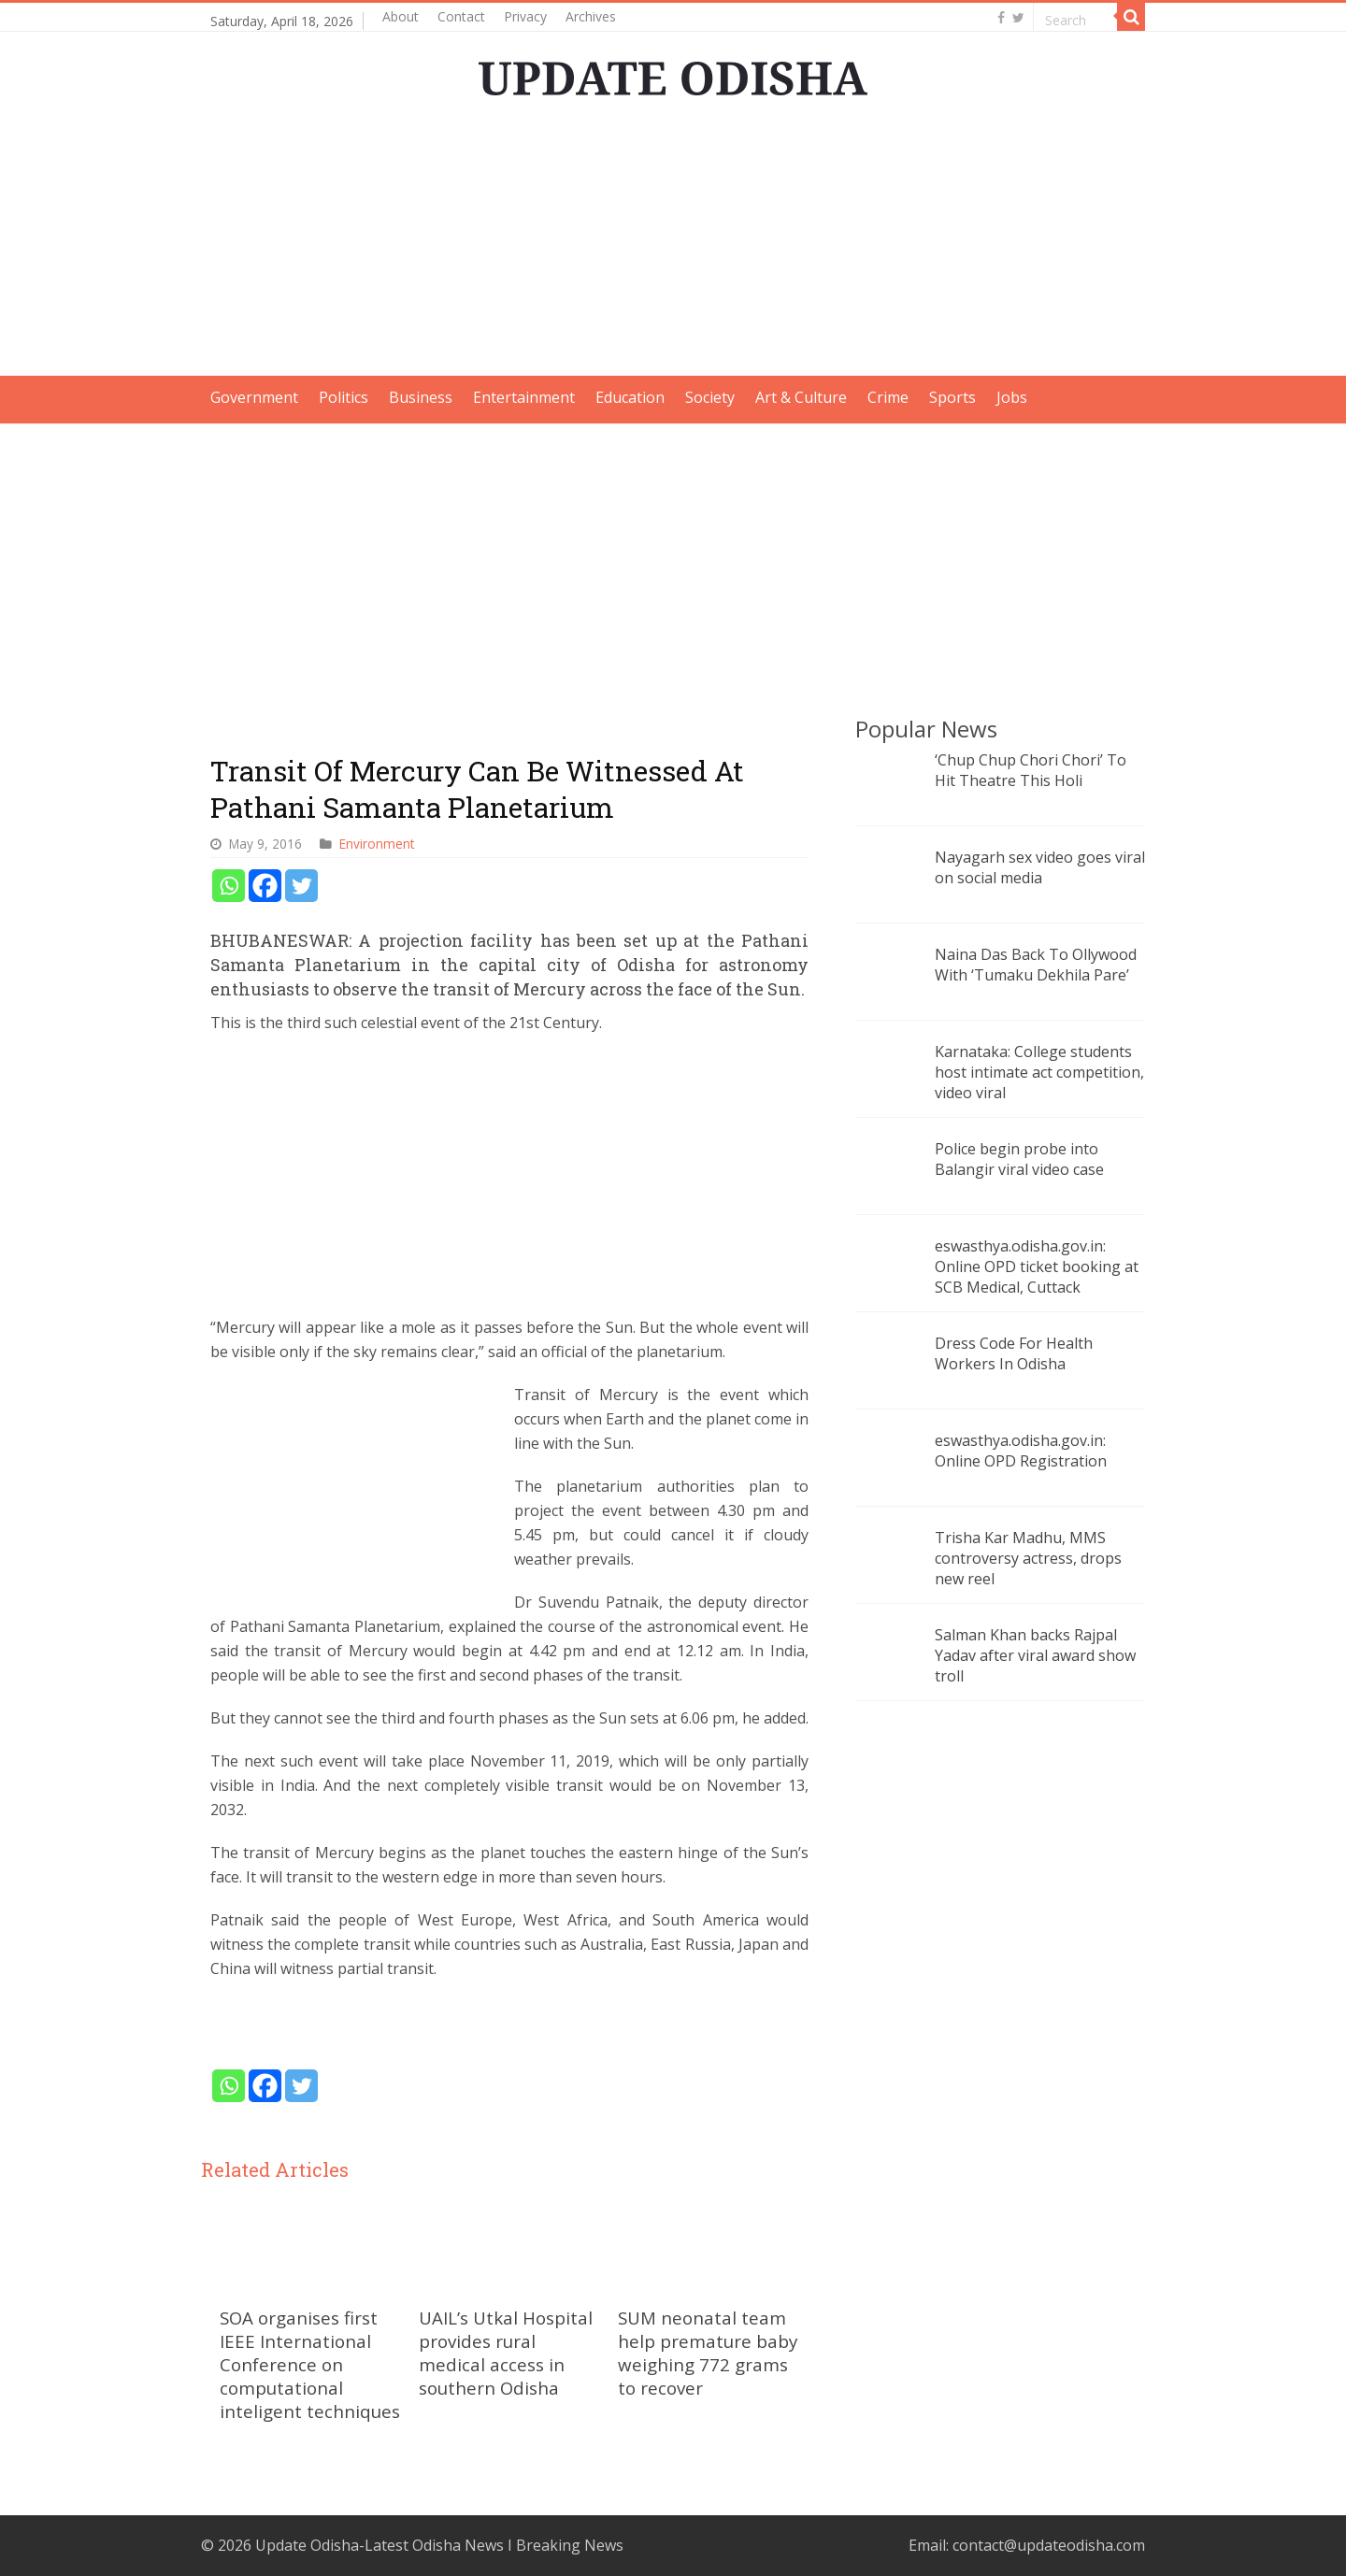  What do you see at coordinates (1048, 2545) in the screenshot?
I see `contact@updateodisha.com` at bounding box center [1048, 2545].